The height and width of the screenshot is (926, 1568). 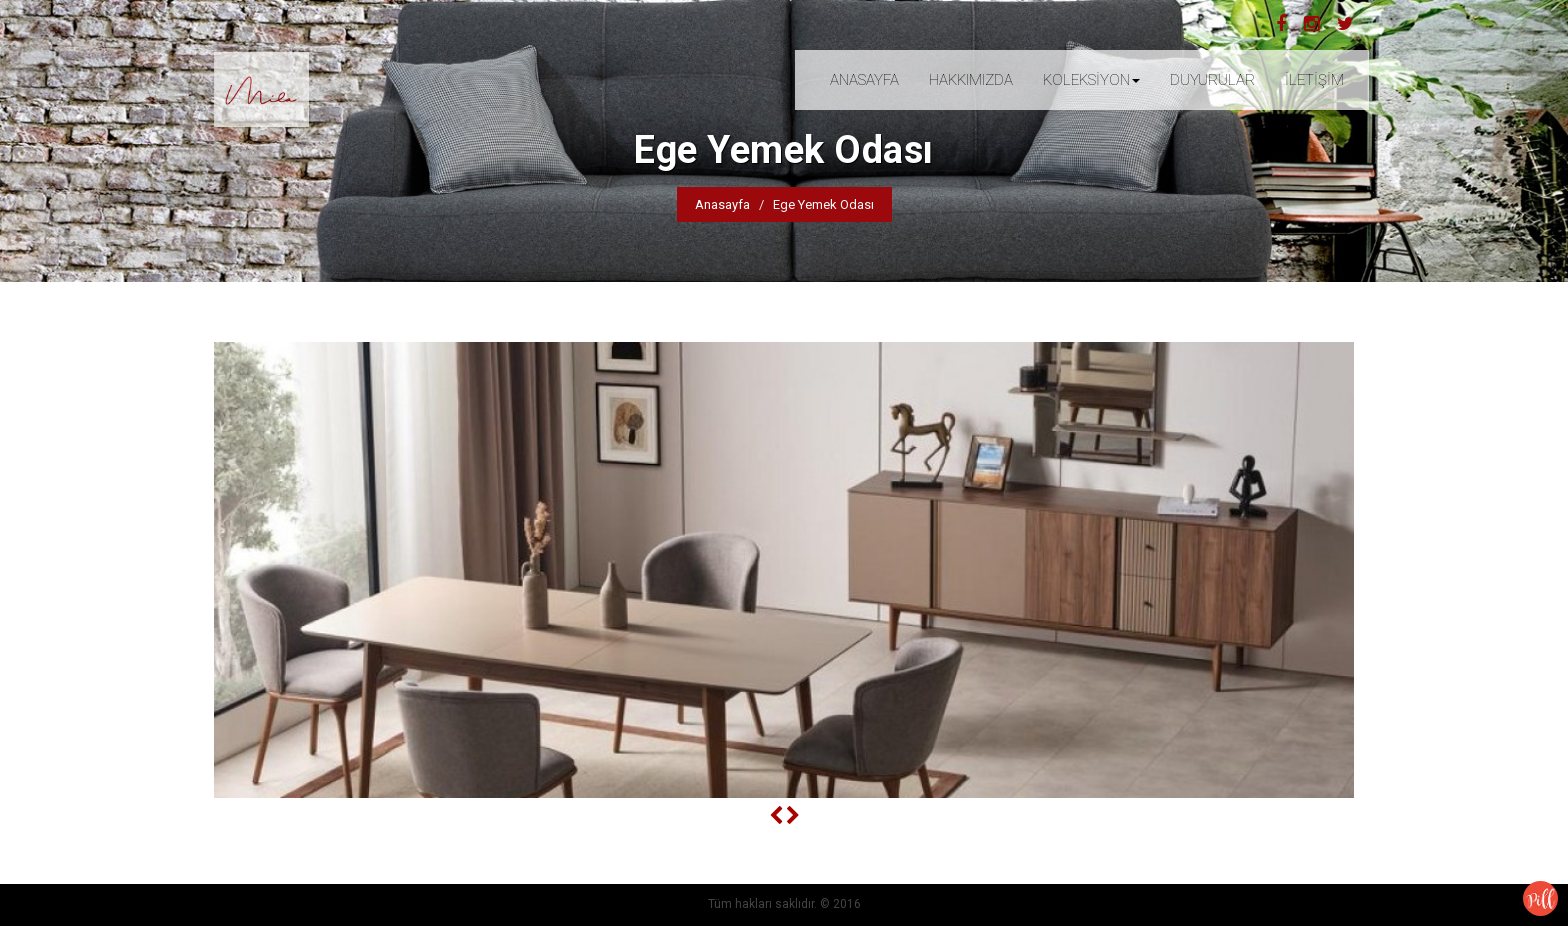 What do you see at coordinates (1091, 80) in the screenshot?
I see `KOLEKSİYON` at bounding box center [1091, 80].